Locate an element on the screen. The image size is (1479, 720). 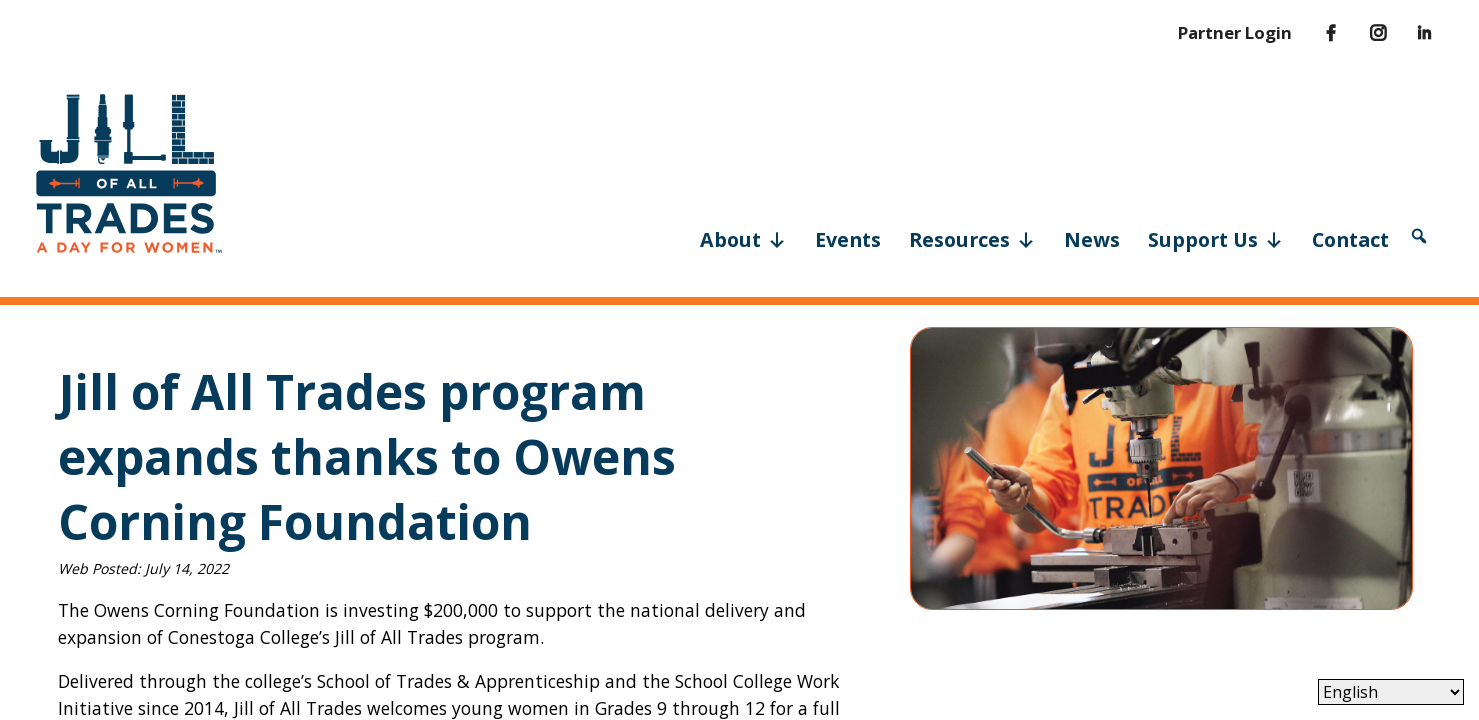
About is located at coordinates (743, 238).